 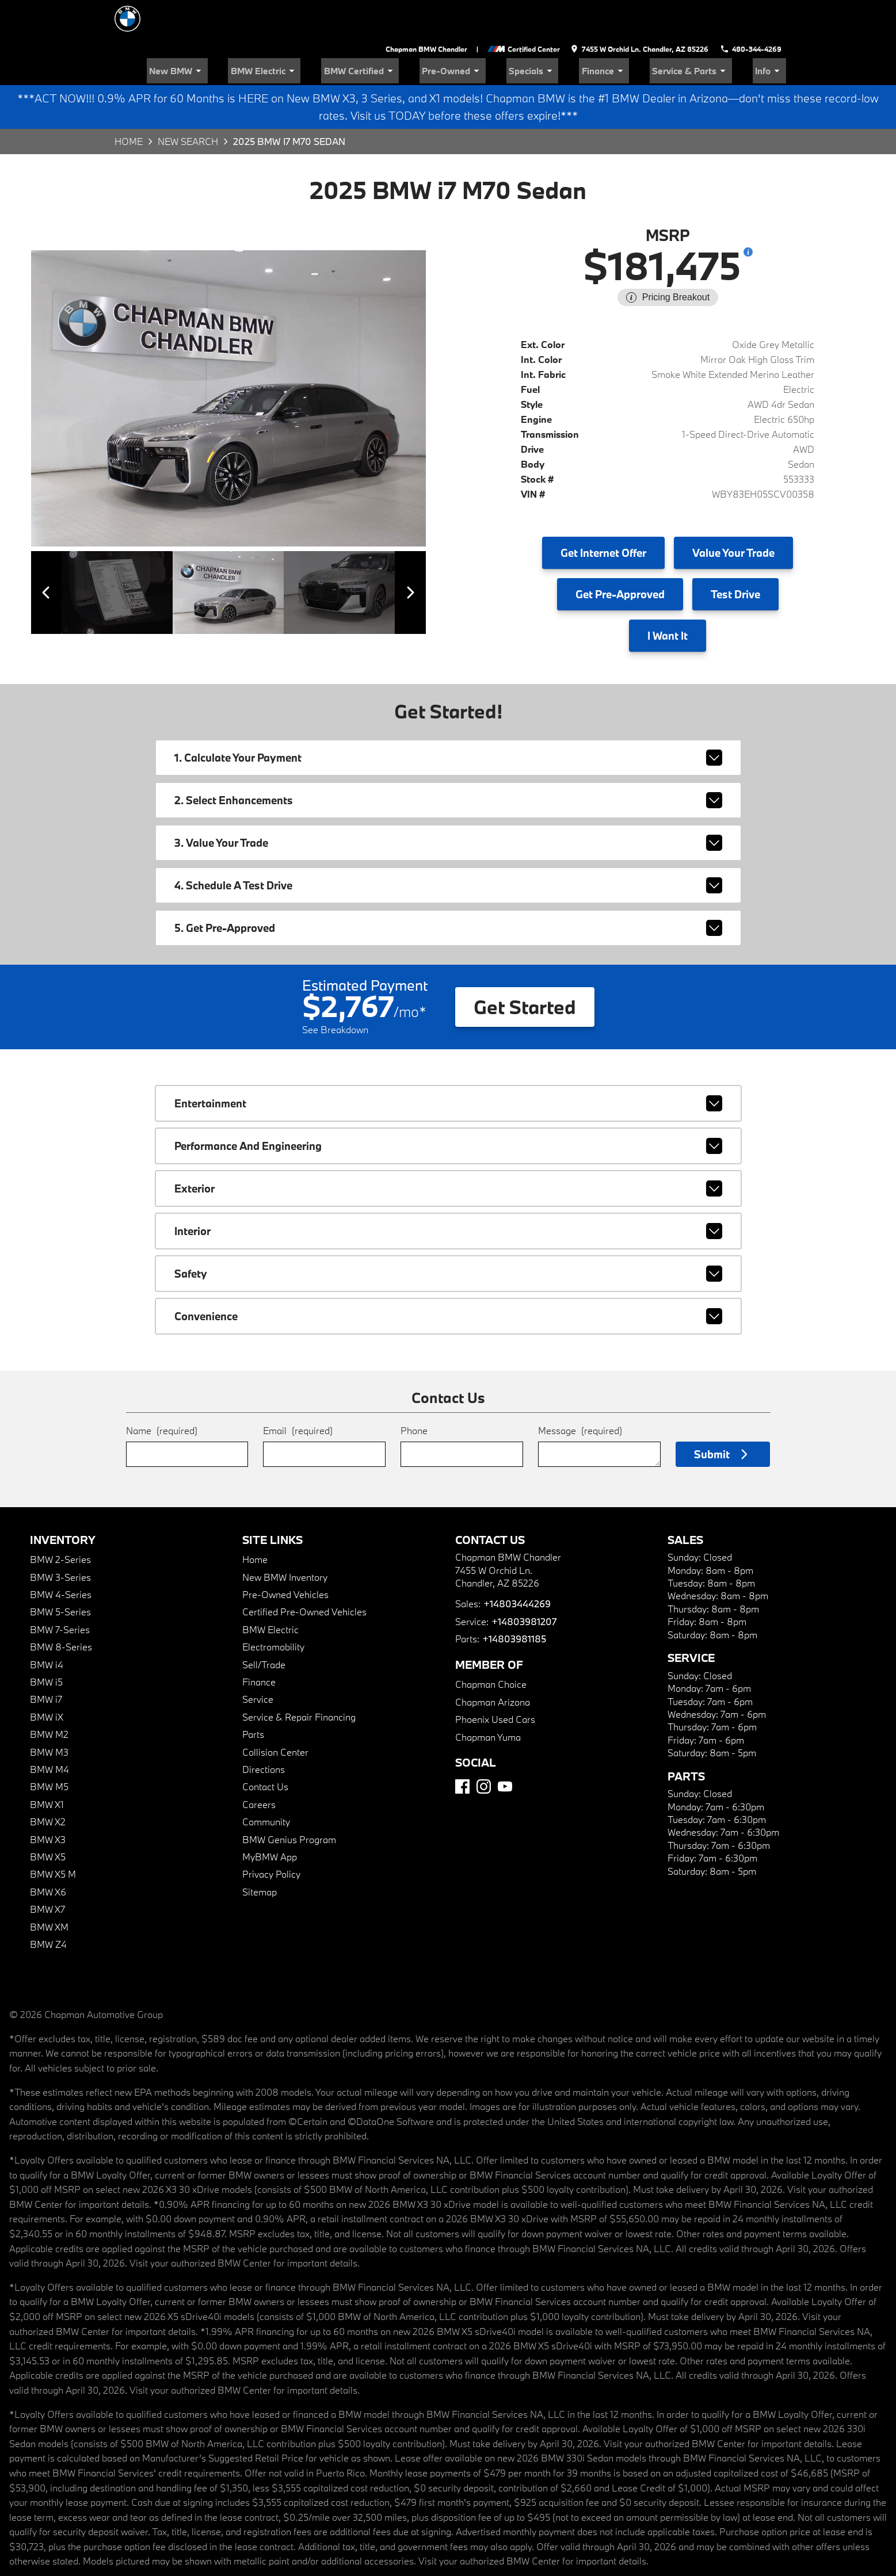 What do you see at coordinates (495, 1681) in the screenshot?
I see `Phoenix Used Cars` at bounding box center [495, 1681].